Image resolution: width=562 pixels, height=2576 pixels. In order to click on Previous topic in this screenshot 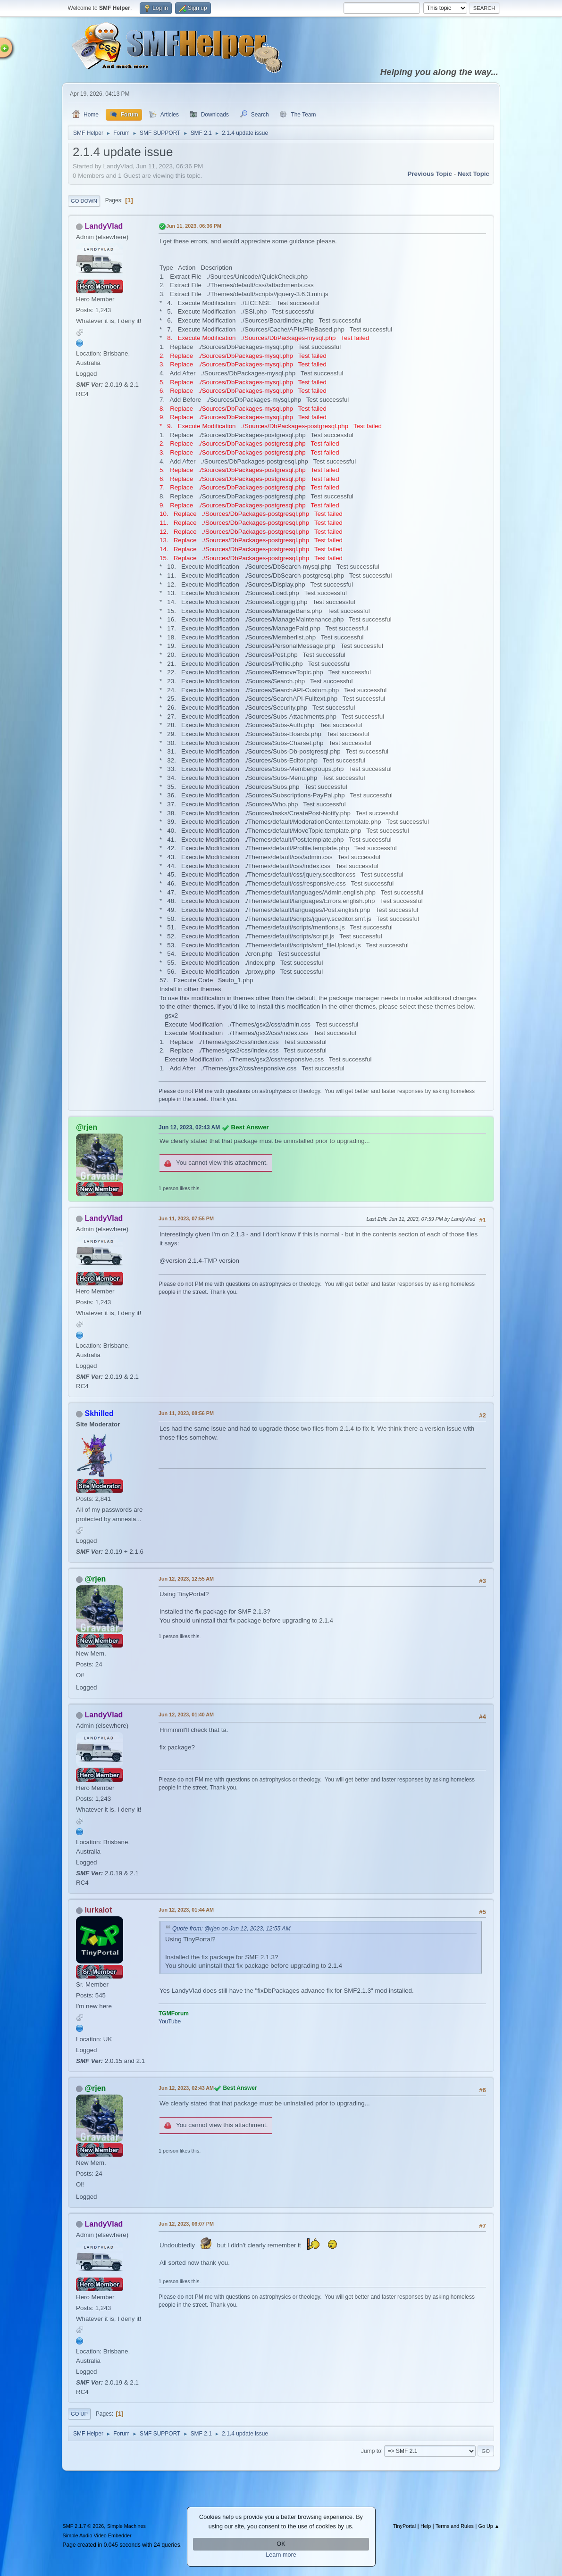, I will do `click(429, 173)`.